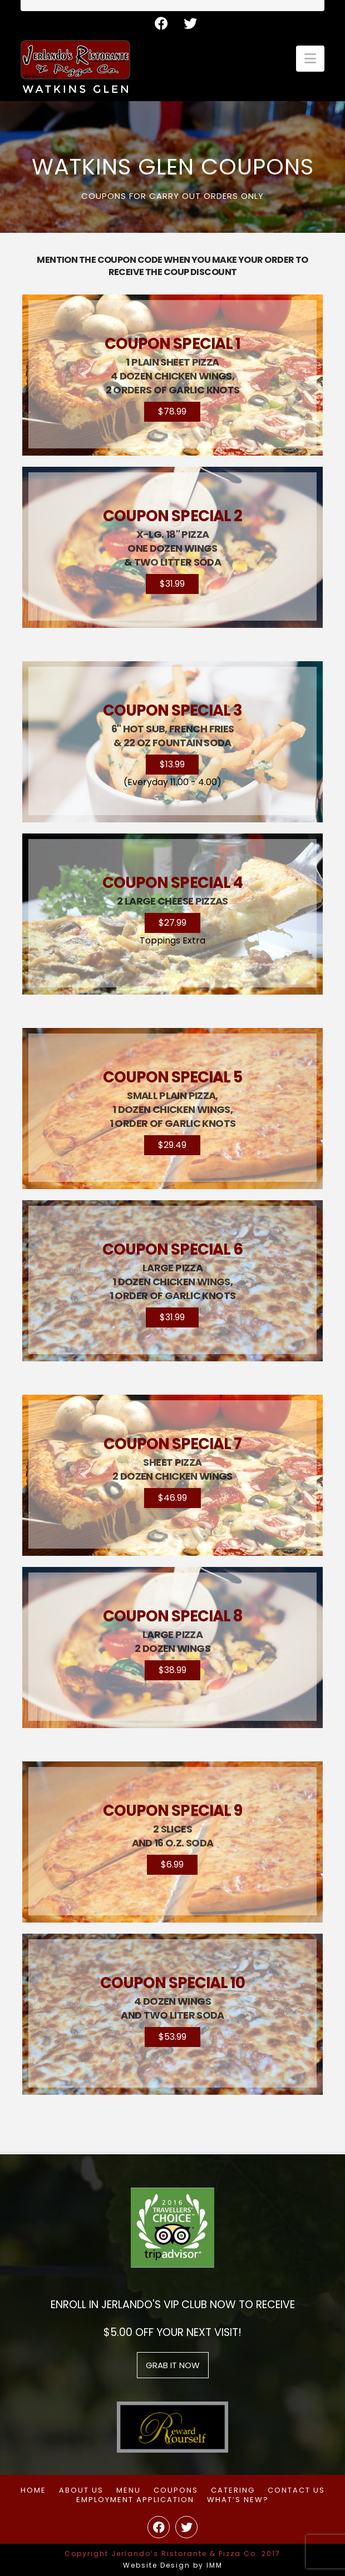  What do you see at coordinates (238, 2500) in the screenshot?
I see `What’s New?` at bounding box center [238, 2500].